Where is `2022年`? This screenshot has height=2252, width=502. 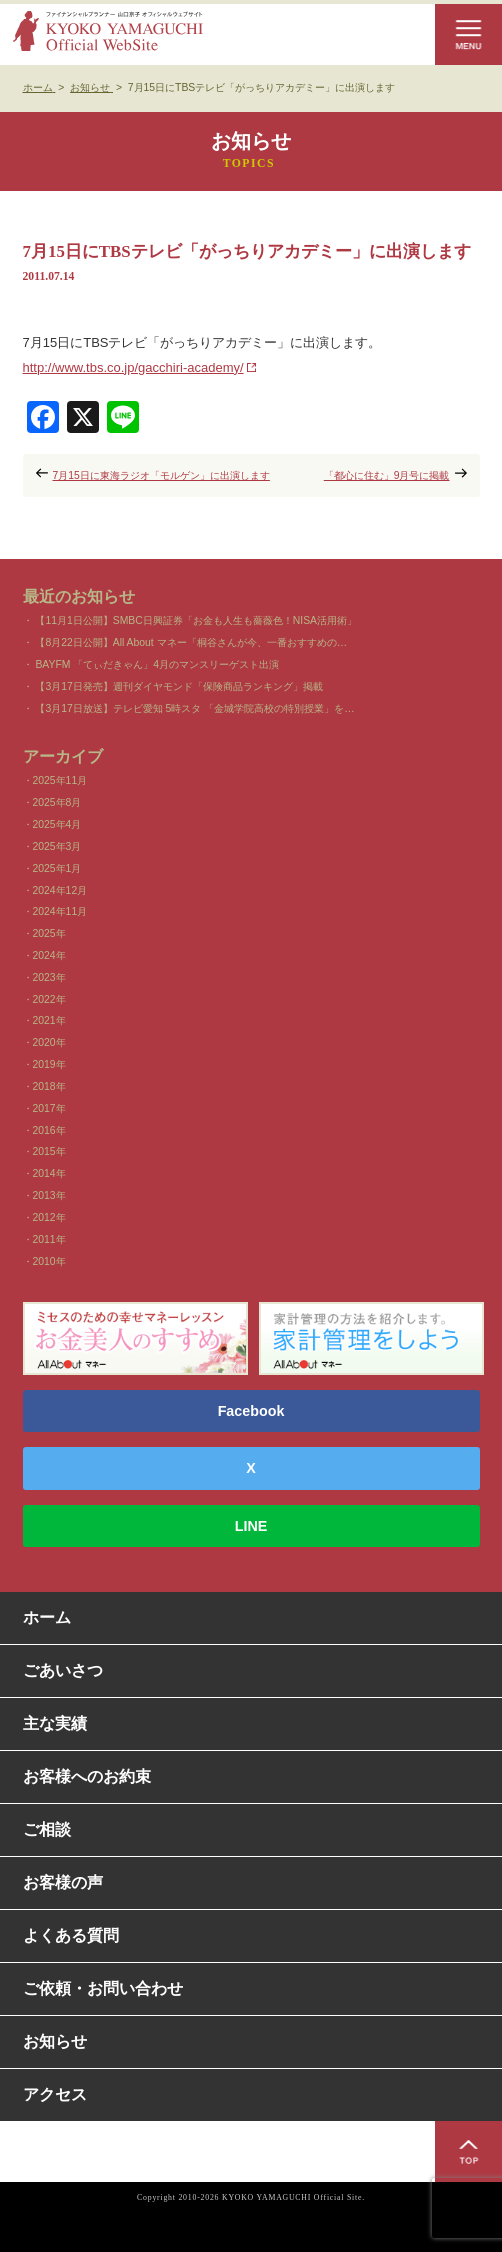 2022年 is located at coordinates (49, 999).